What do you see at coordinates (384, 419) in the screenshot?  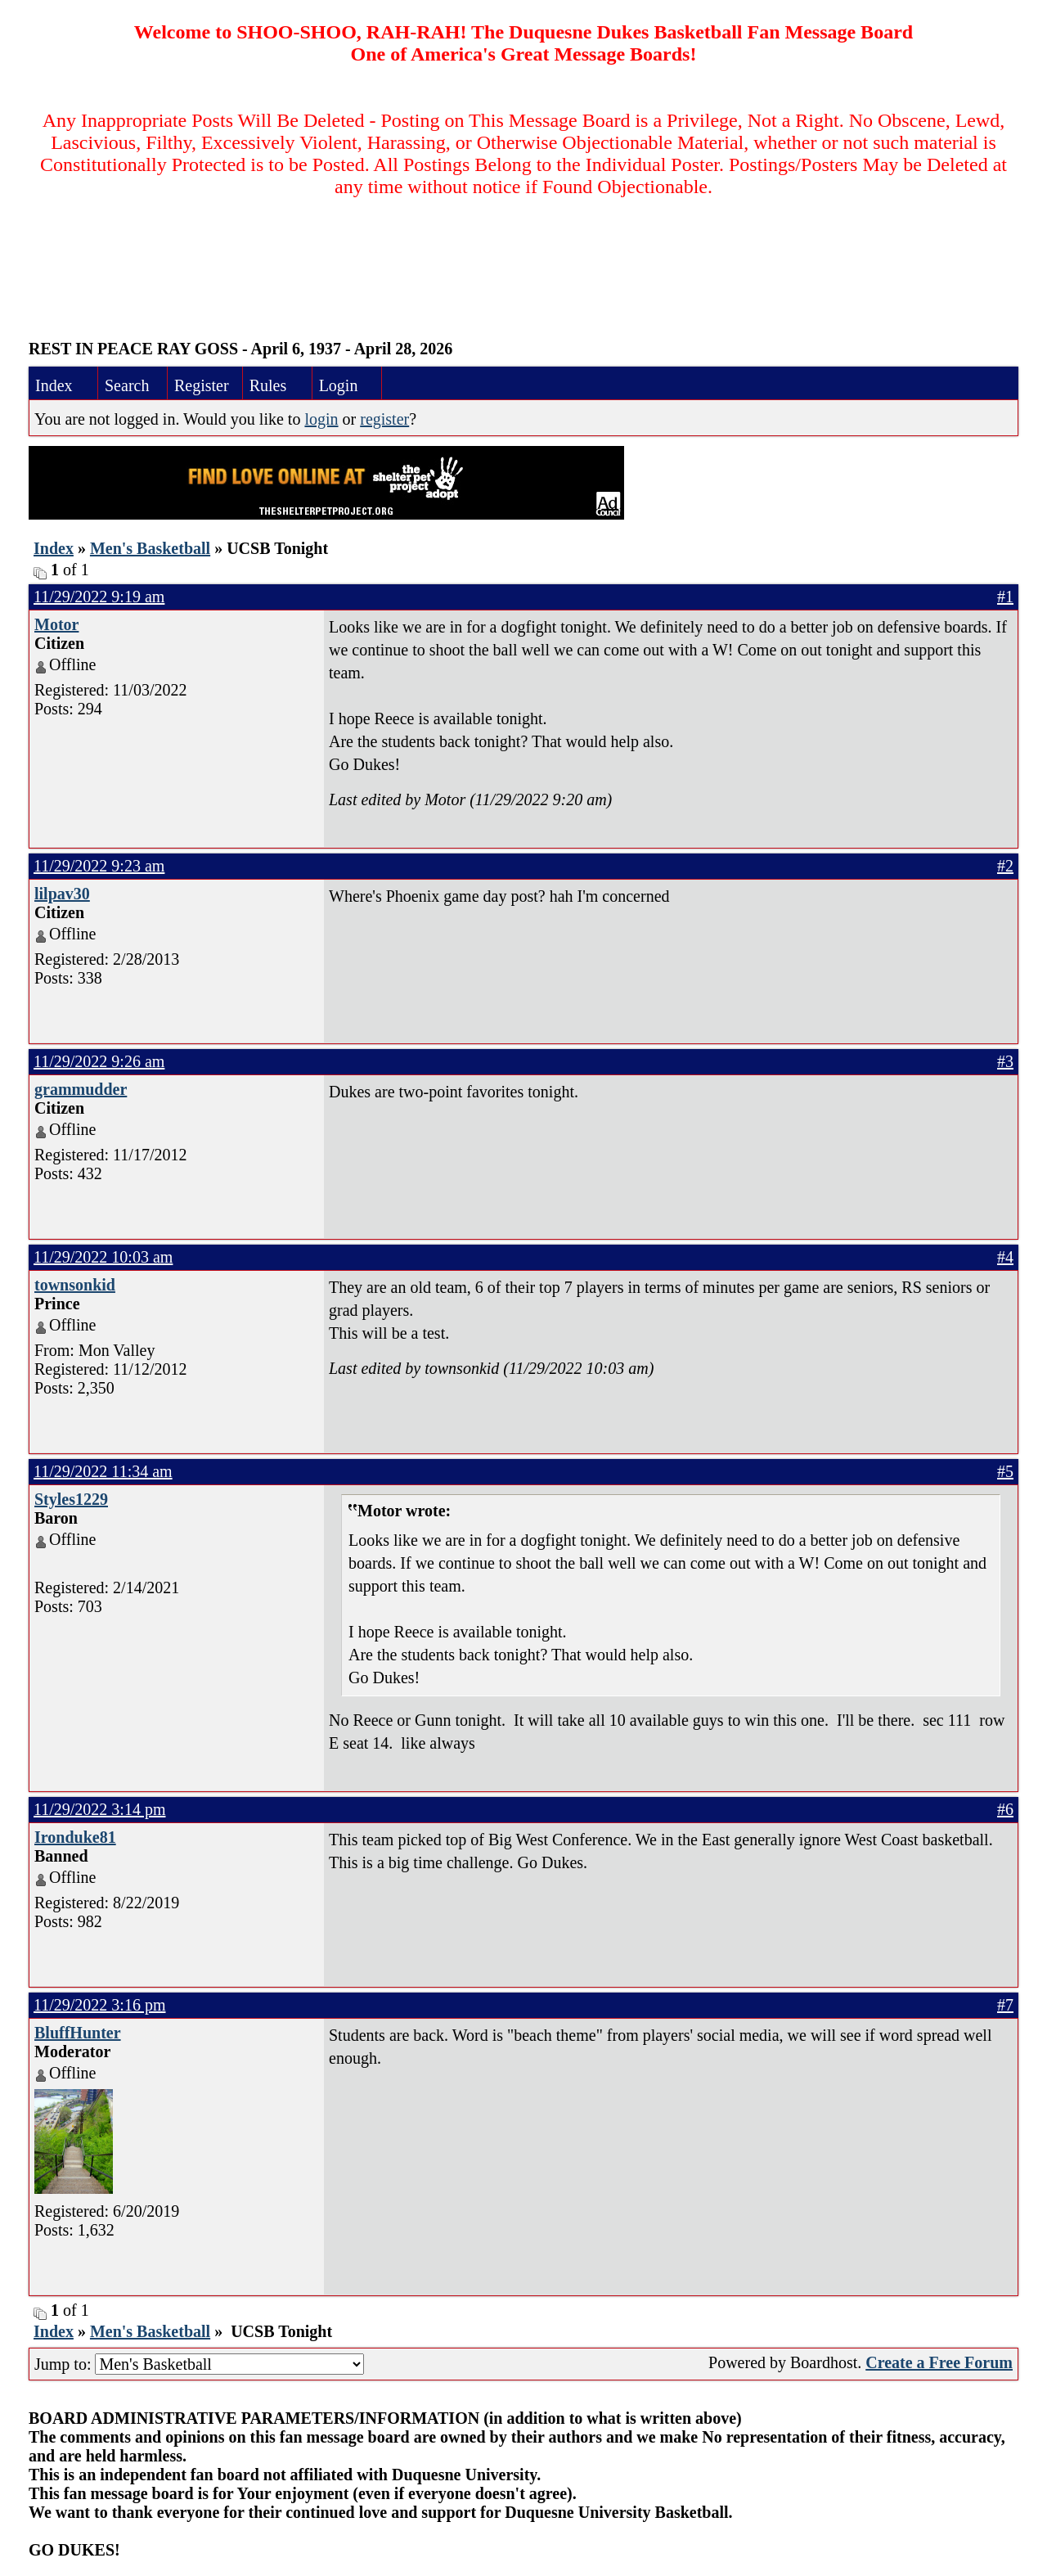 I see `register` at bounding box center [384, 419].